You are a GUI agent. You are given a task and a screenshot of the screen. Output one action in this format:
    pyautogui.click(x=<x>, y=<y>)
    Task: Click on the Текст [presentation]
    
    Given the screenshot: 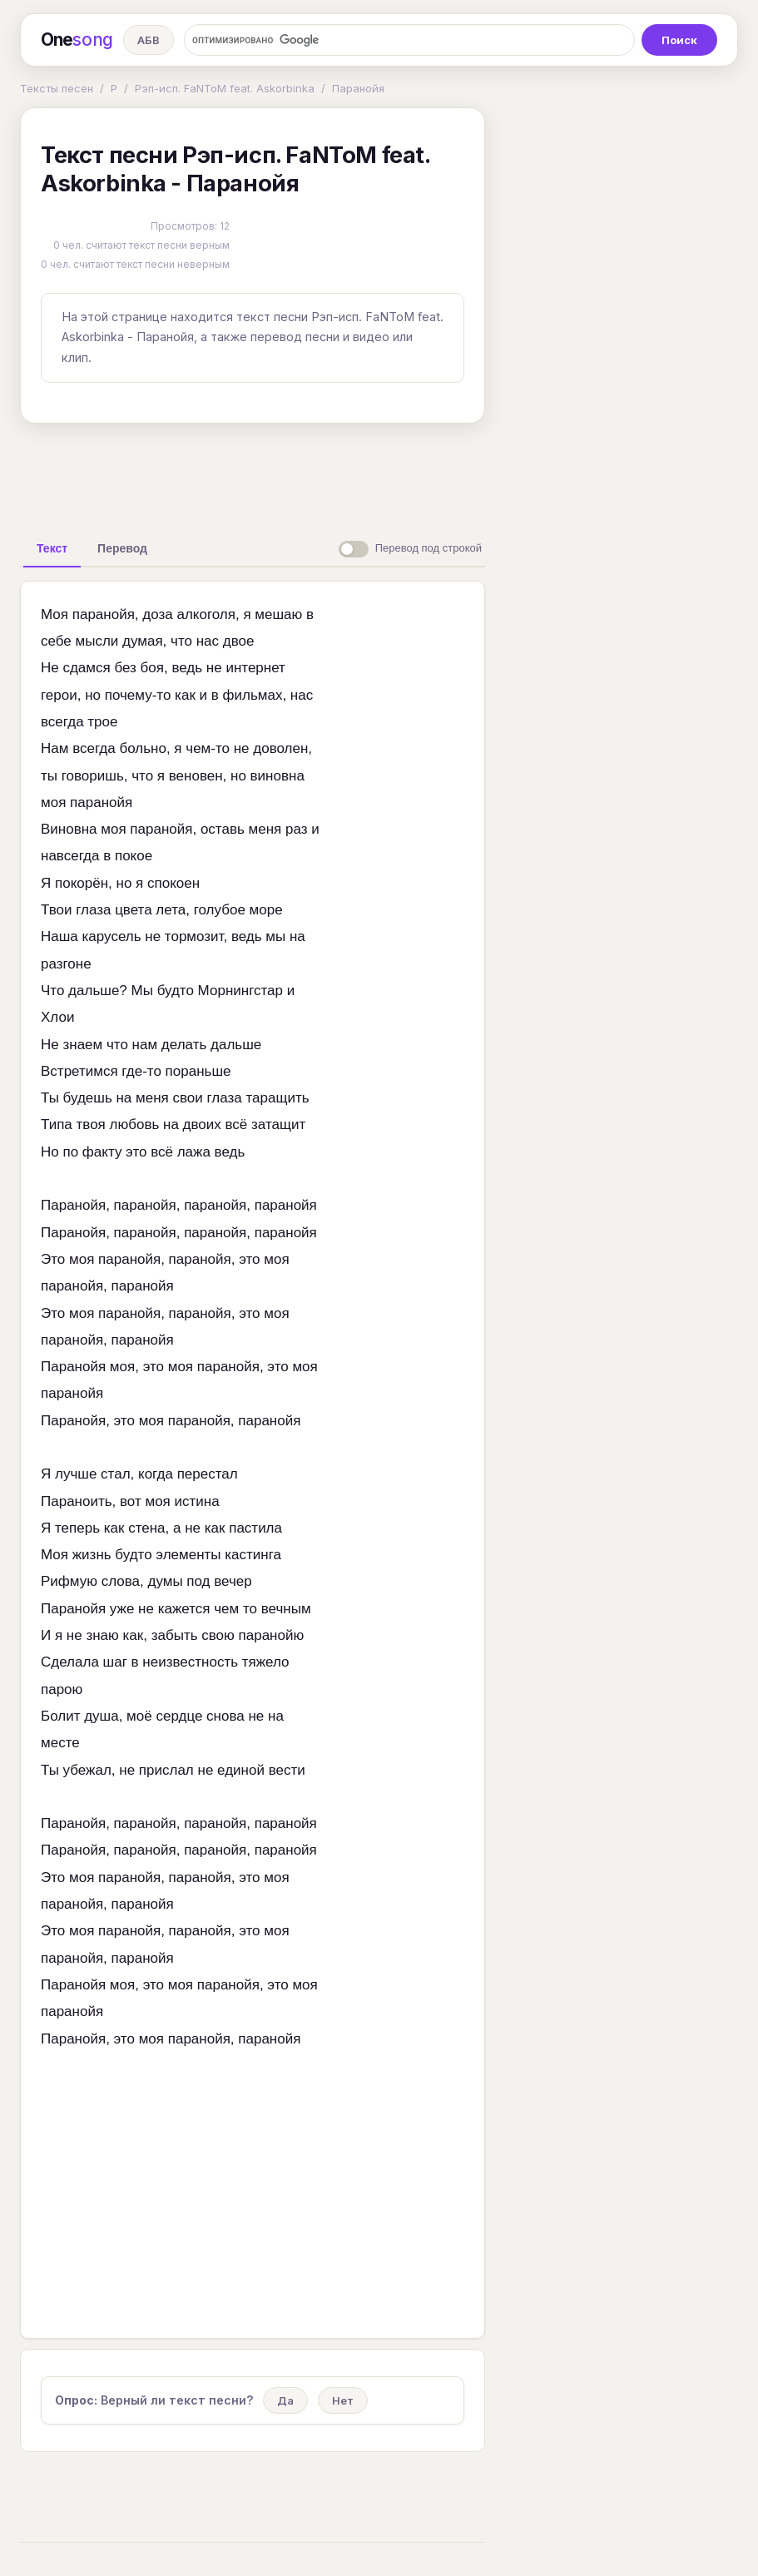 What is the action you would take?
    pyautogui.click(x=52, y=548)
    